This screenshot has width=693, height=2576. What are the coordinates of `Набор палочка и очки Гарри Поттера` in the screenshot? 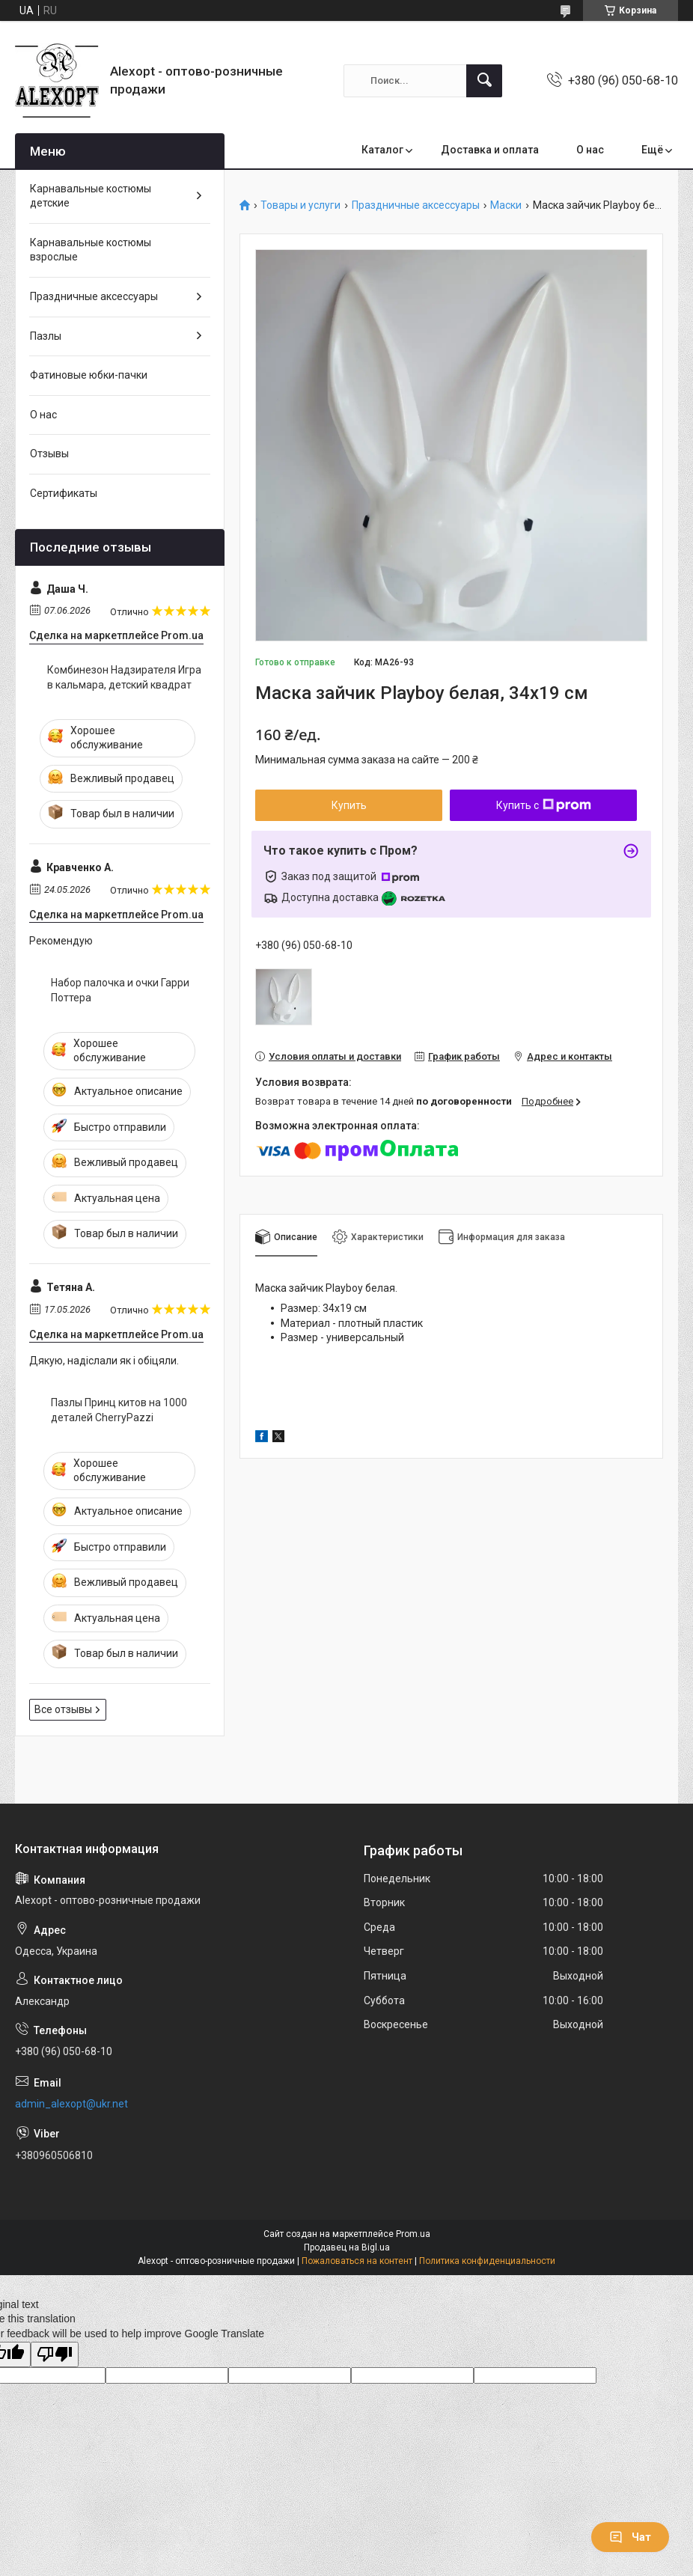 It's located at (120, 990).